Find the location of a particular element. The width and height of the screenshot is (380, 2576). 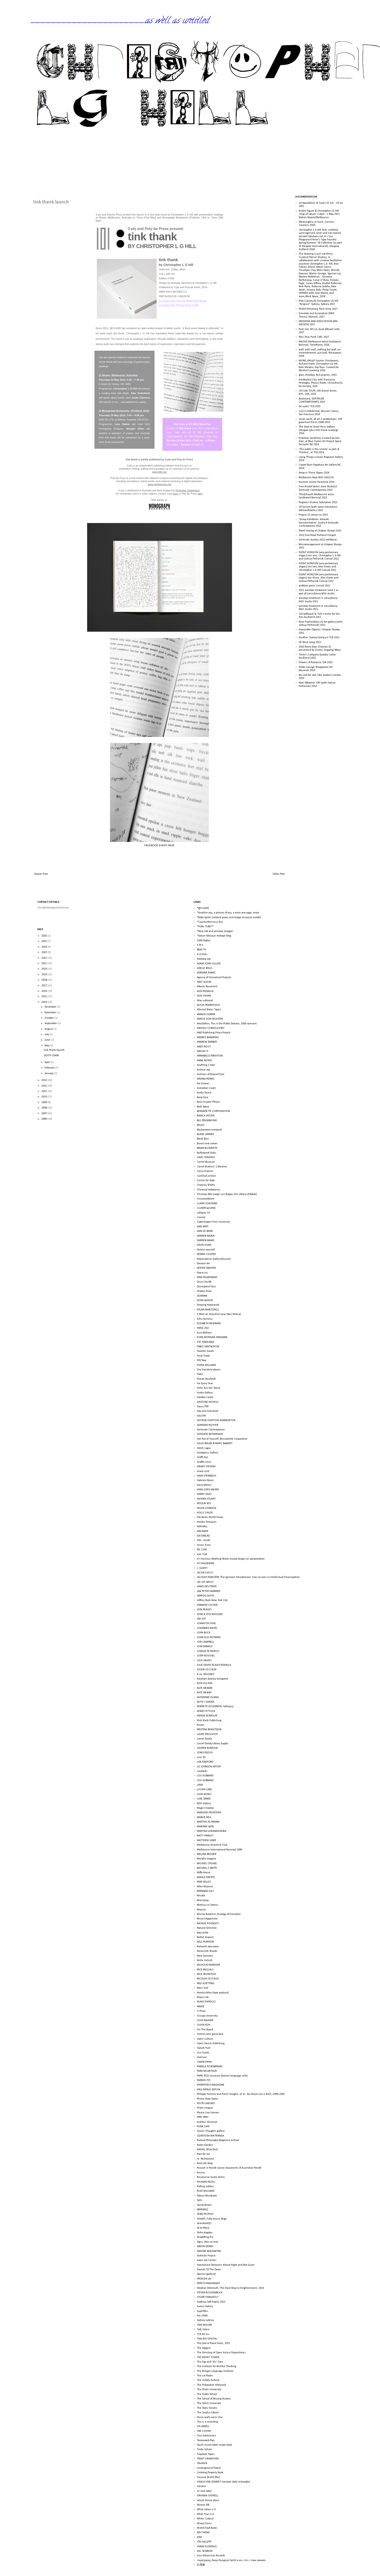

DEXTER SINISTER is located at coordinates (206, 1268).